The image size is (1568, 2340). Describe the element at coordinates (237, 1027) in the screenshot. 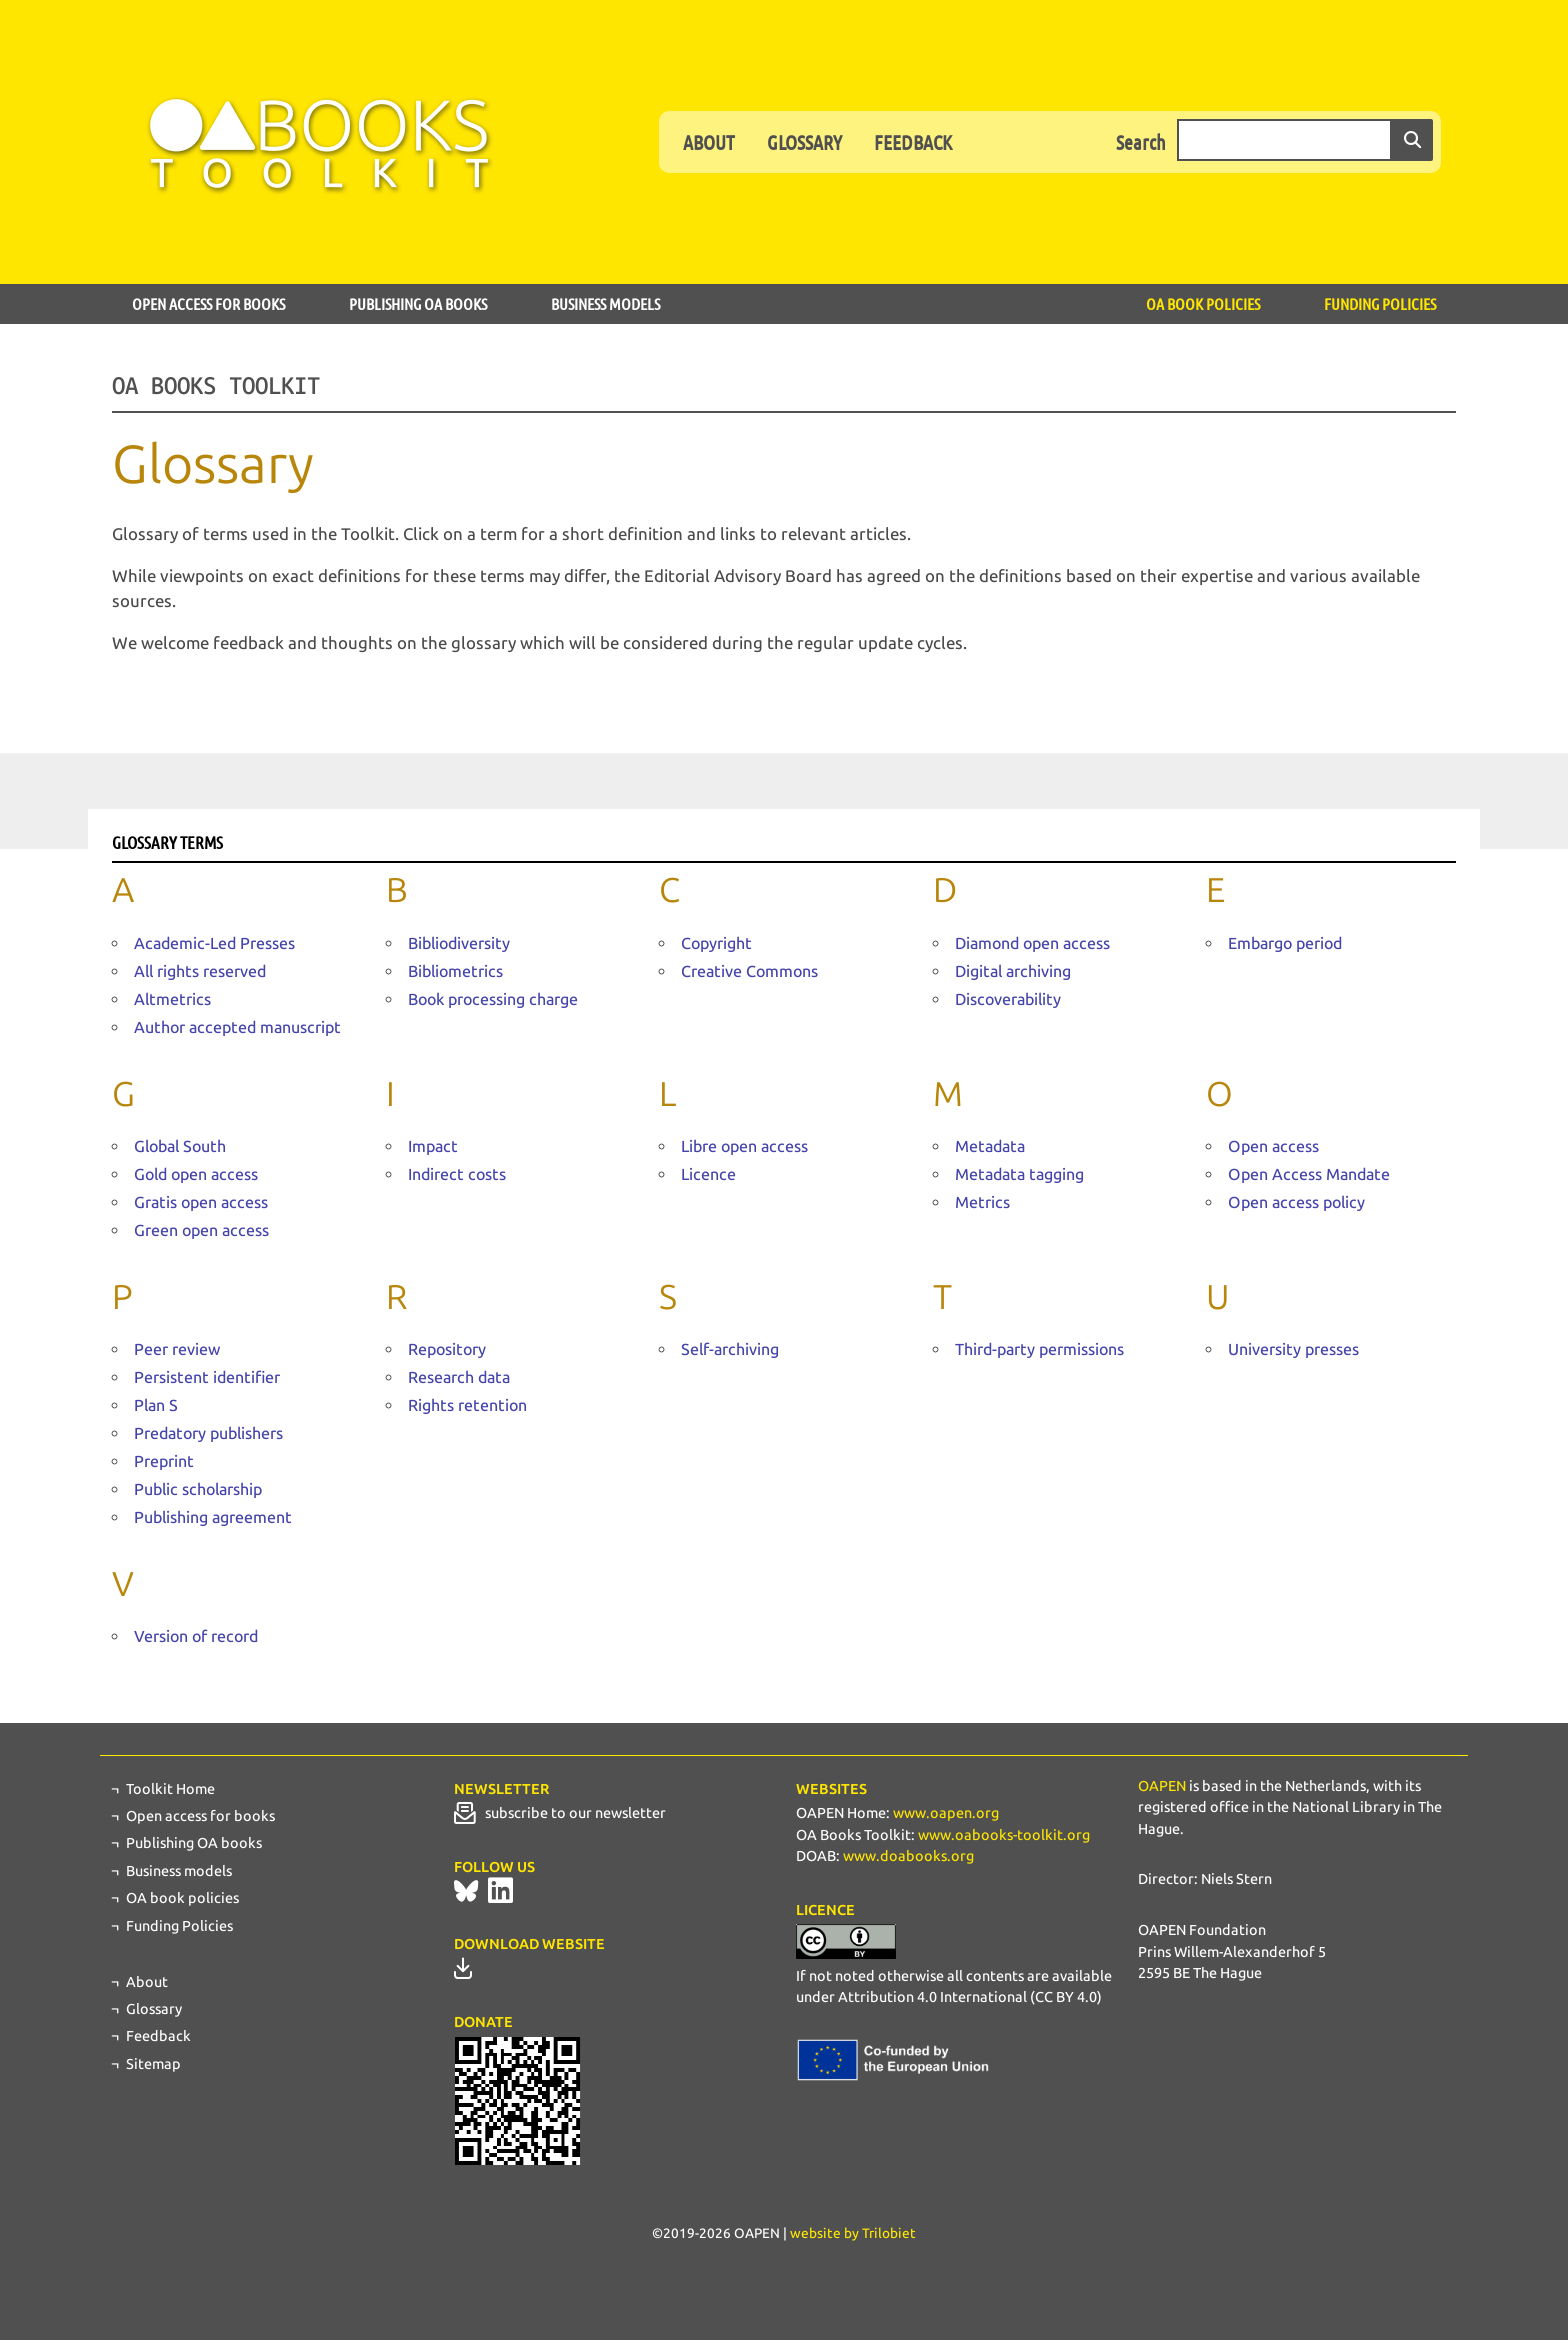

I see `Author accepted manuscript` at that location.